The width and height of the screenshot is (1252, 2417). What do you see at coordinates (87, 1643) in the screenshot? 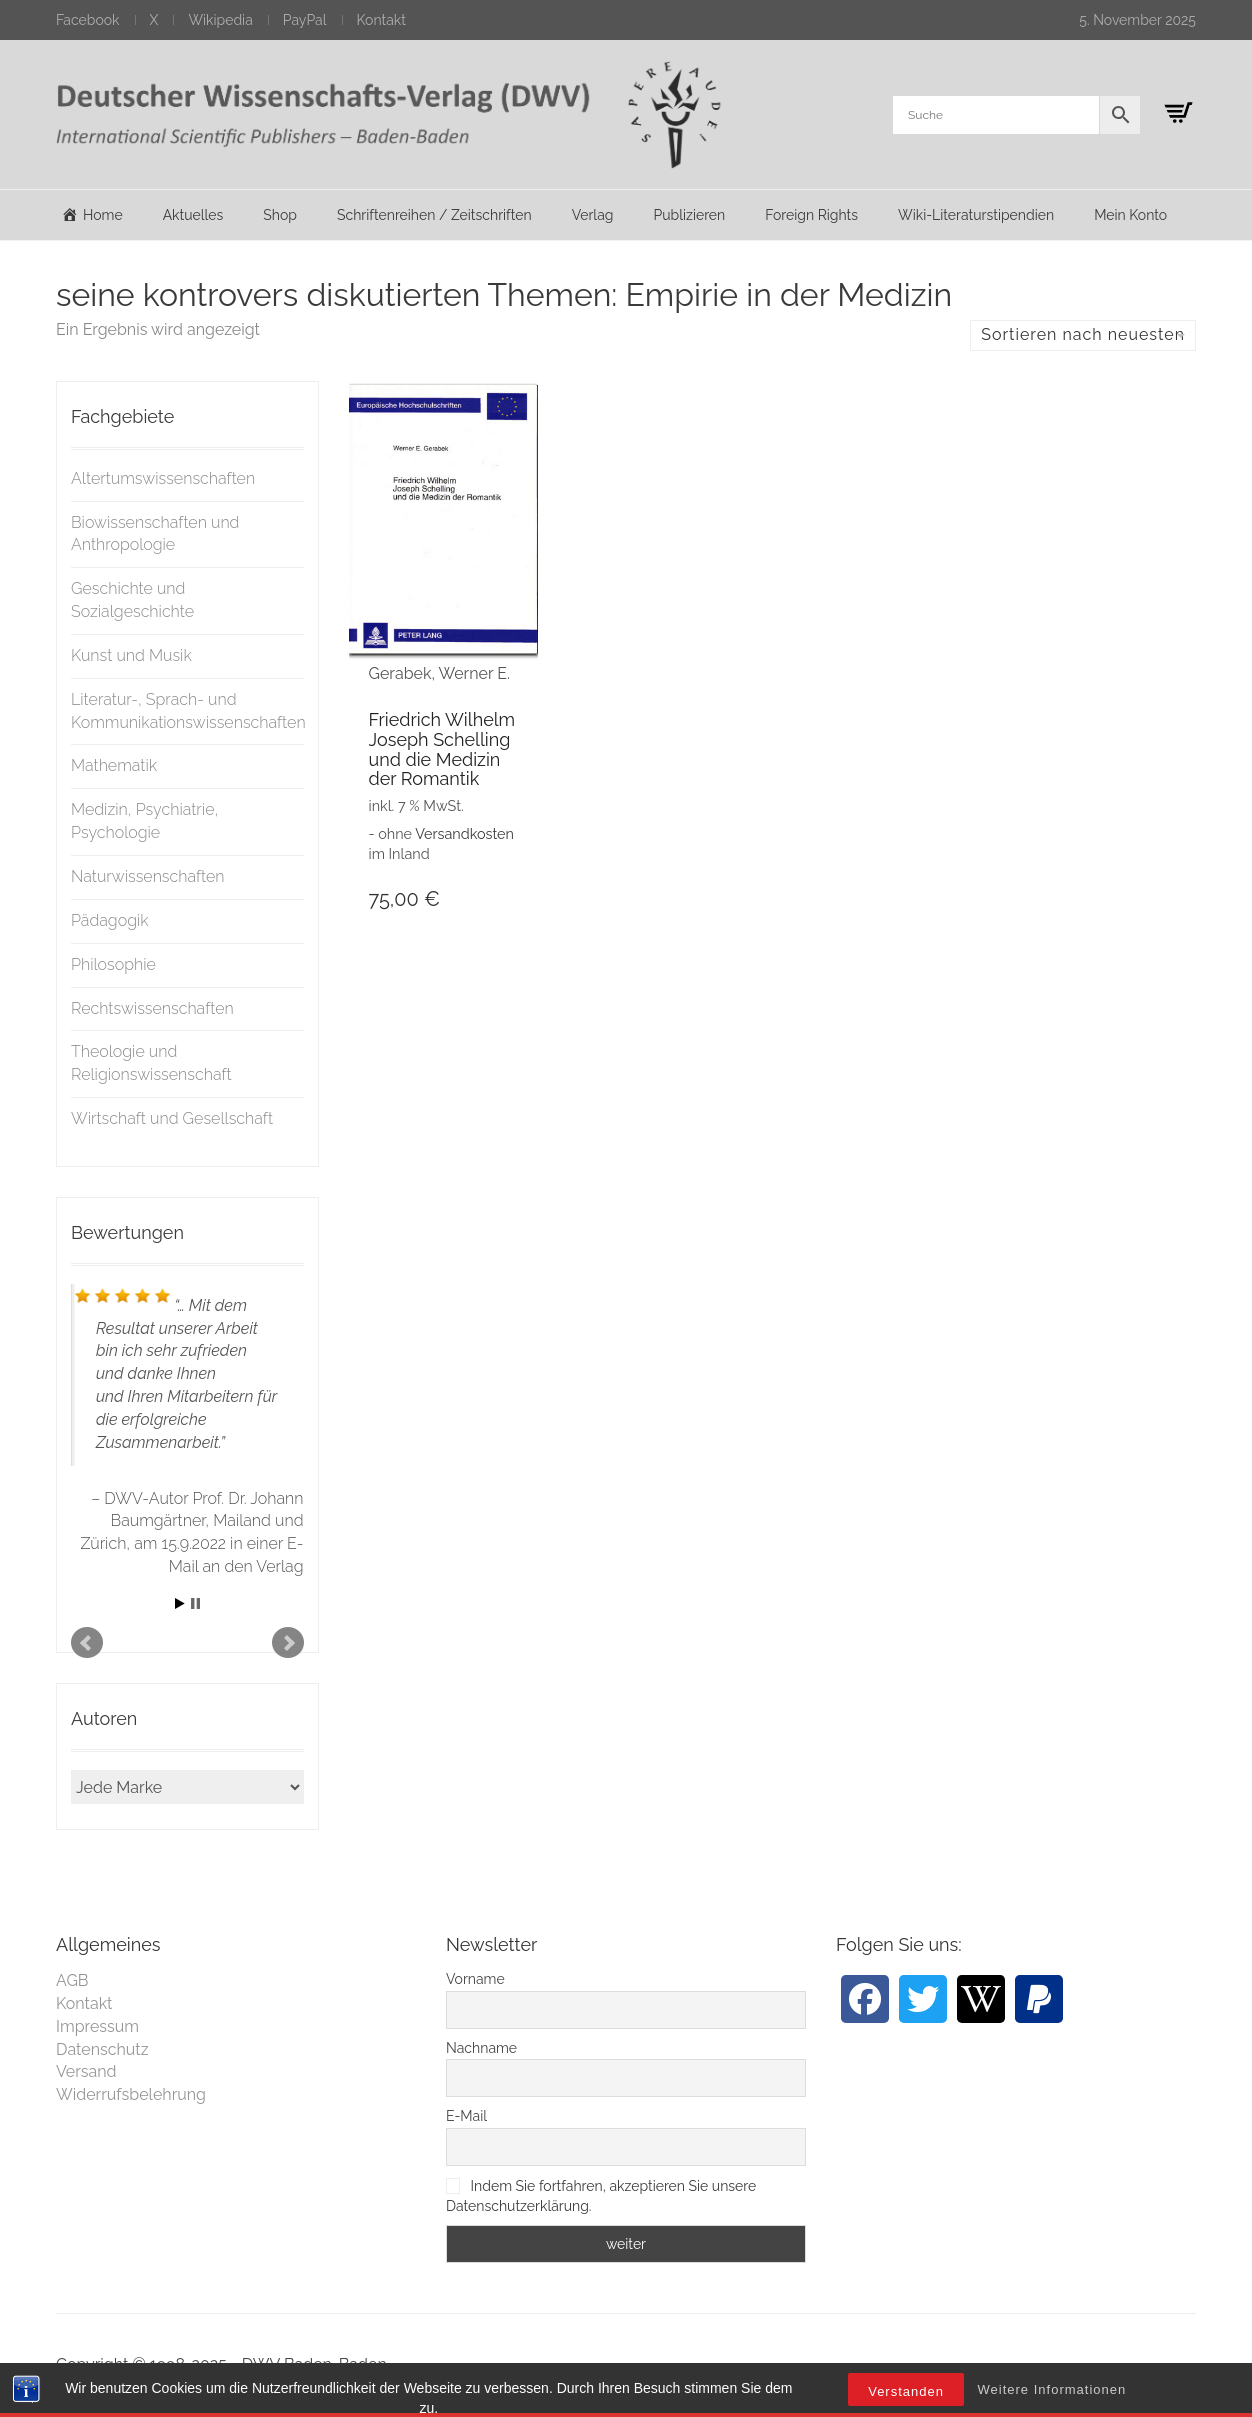
I see `Prev` at bounding box center [87, 1643].